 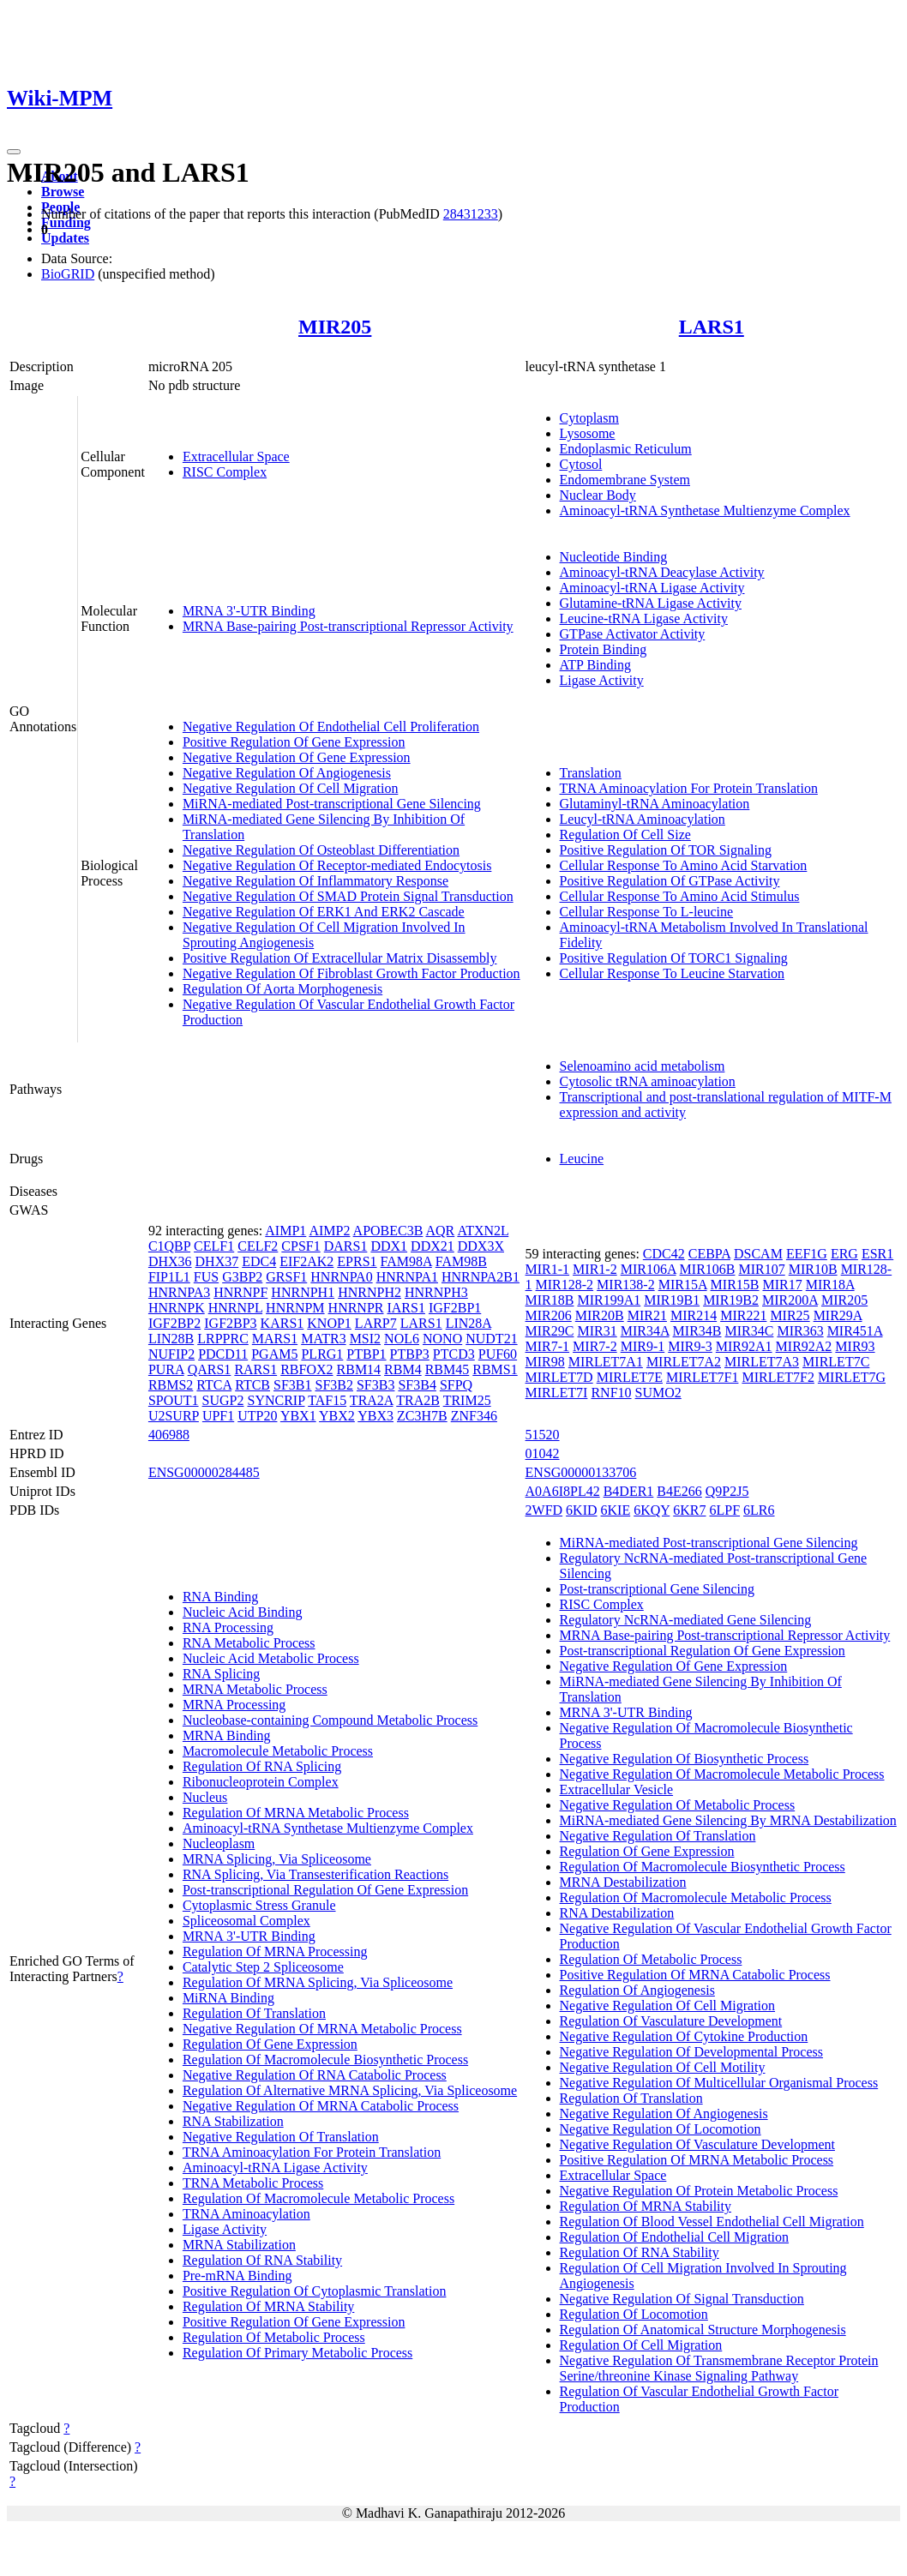 I want to click on SUMO2, so click(x=658, y=1392).